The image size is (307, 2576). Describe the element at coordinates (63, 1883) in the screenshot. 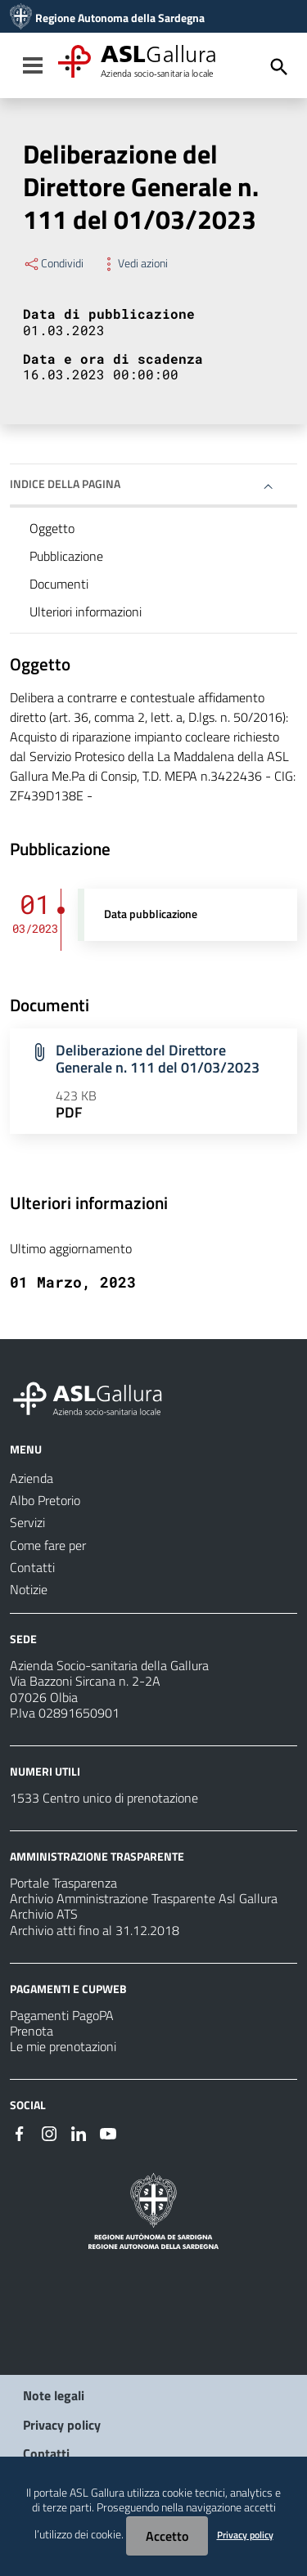

I see `Portale Trasparenza` at that location.